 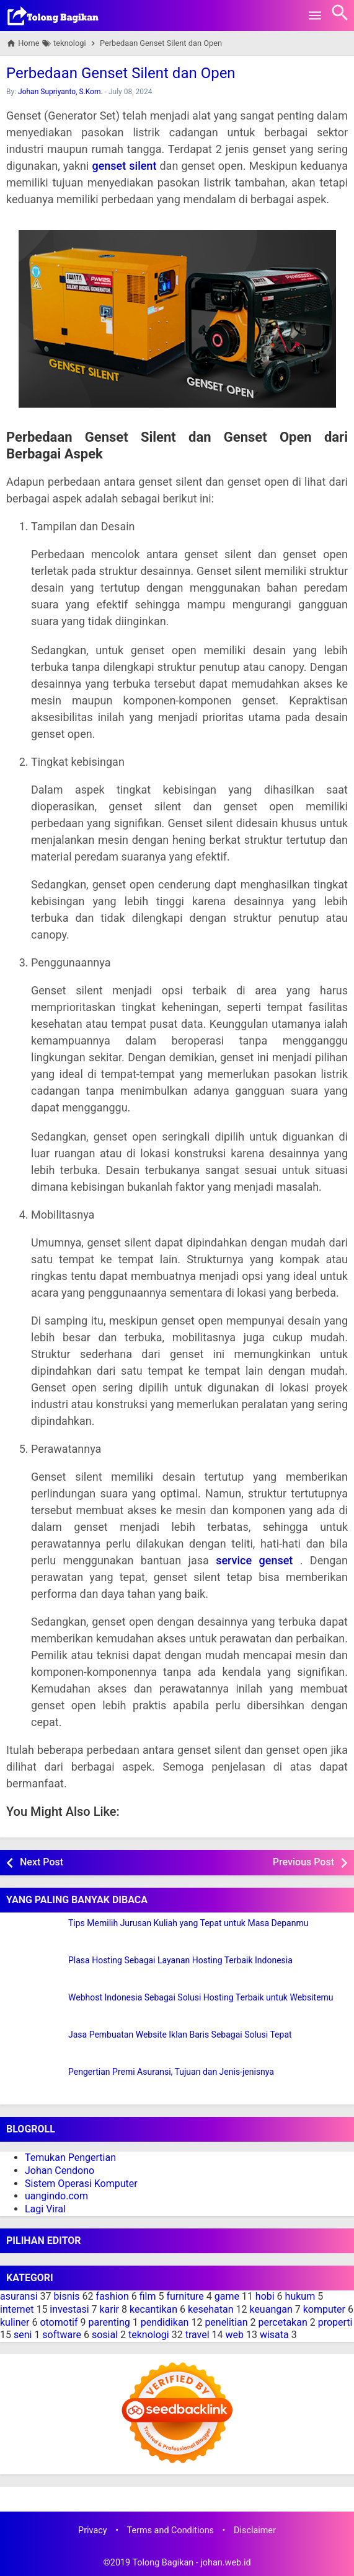 What do you see at coordinates (274, 2335) in the screenshot?
I see `wisata` at bounding box center [274, 2335].